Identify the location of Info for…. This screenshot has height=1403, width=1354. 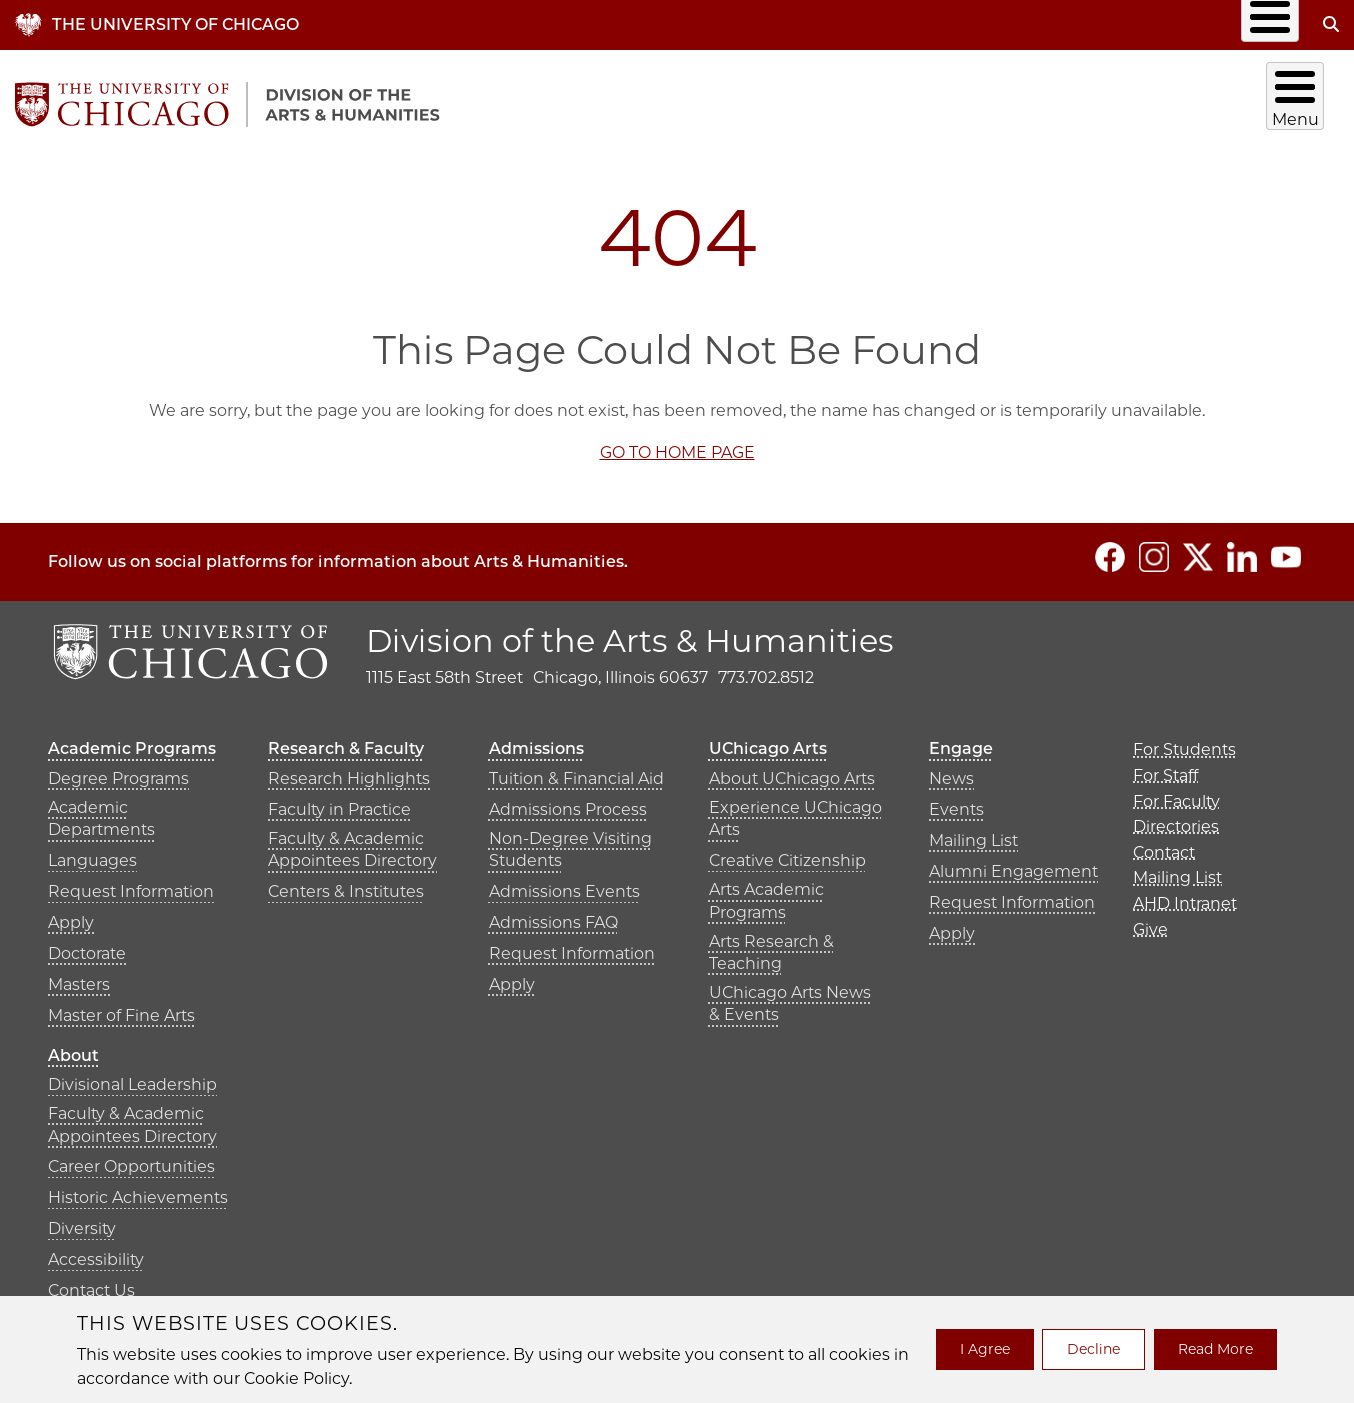
(658, 24).